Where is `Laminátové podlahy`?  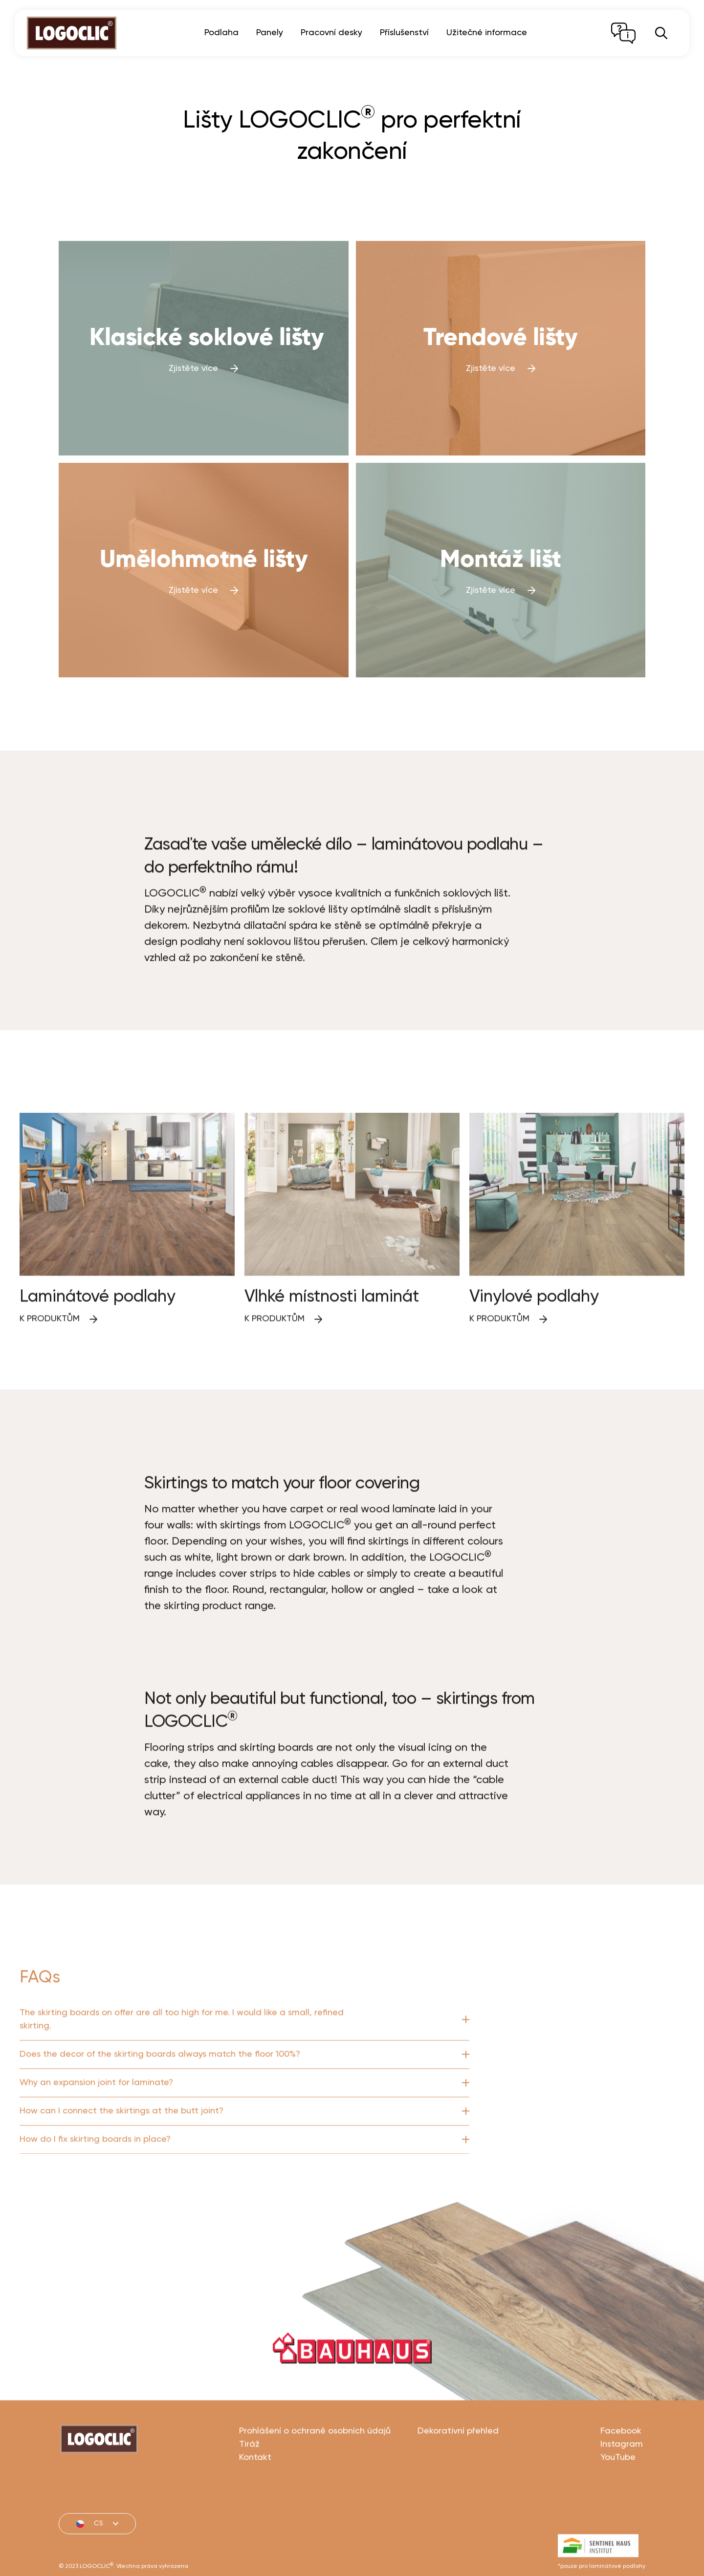
Laminátové podlahy is located at coordinates (98, 1340).